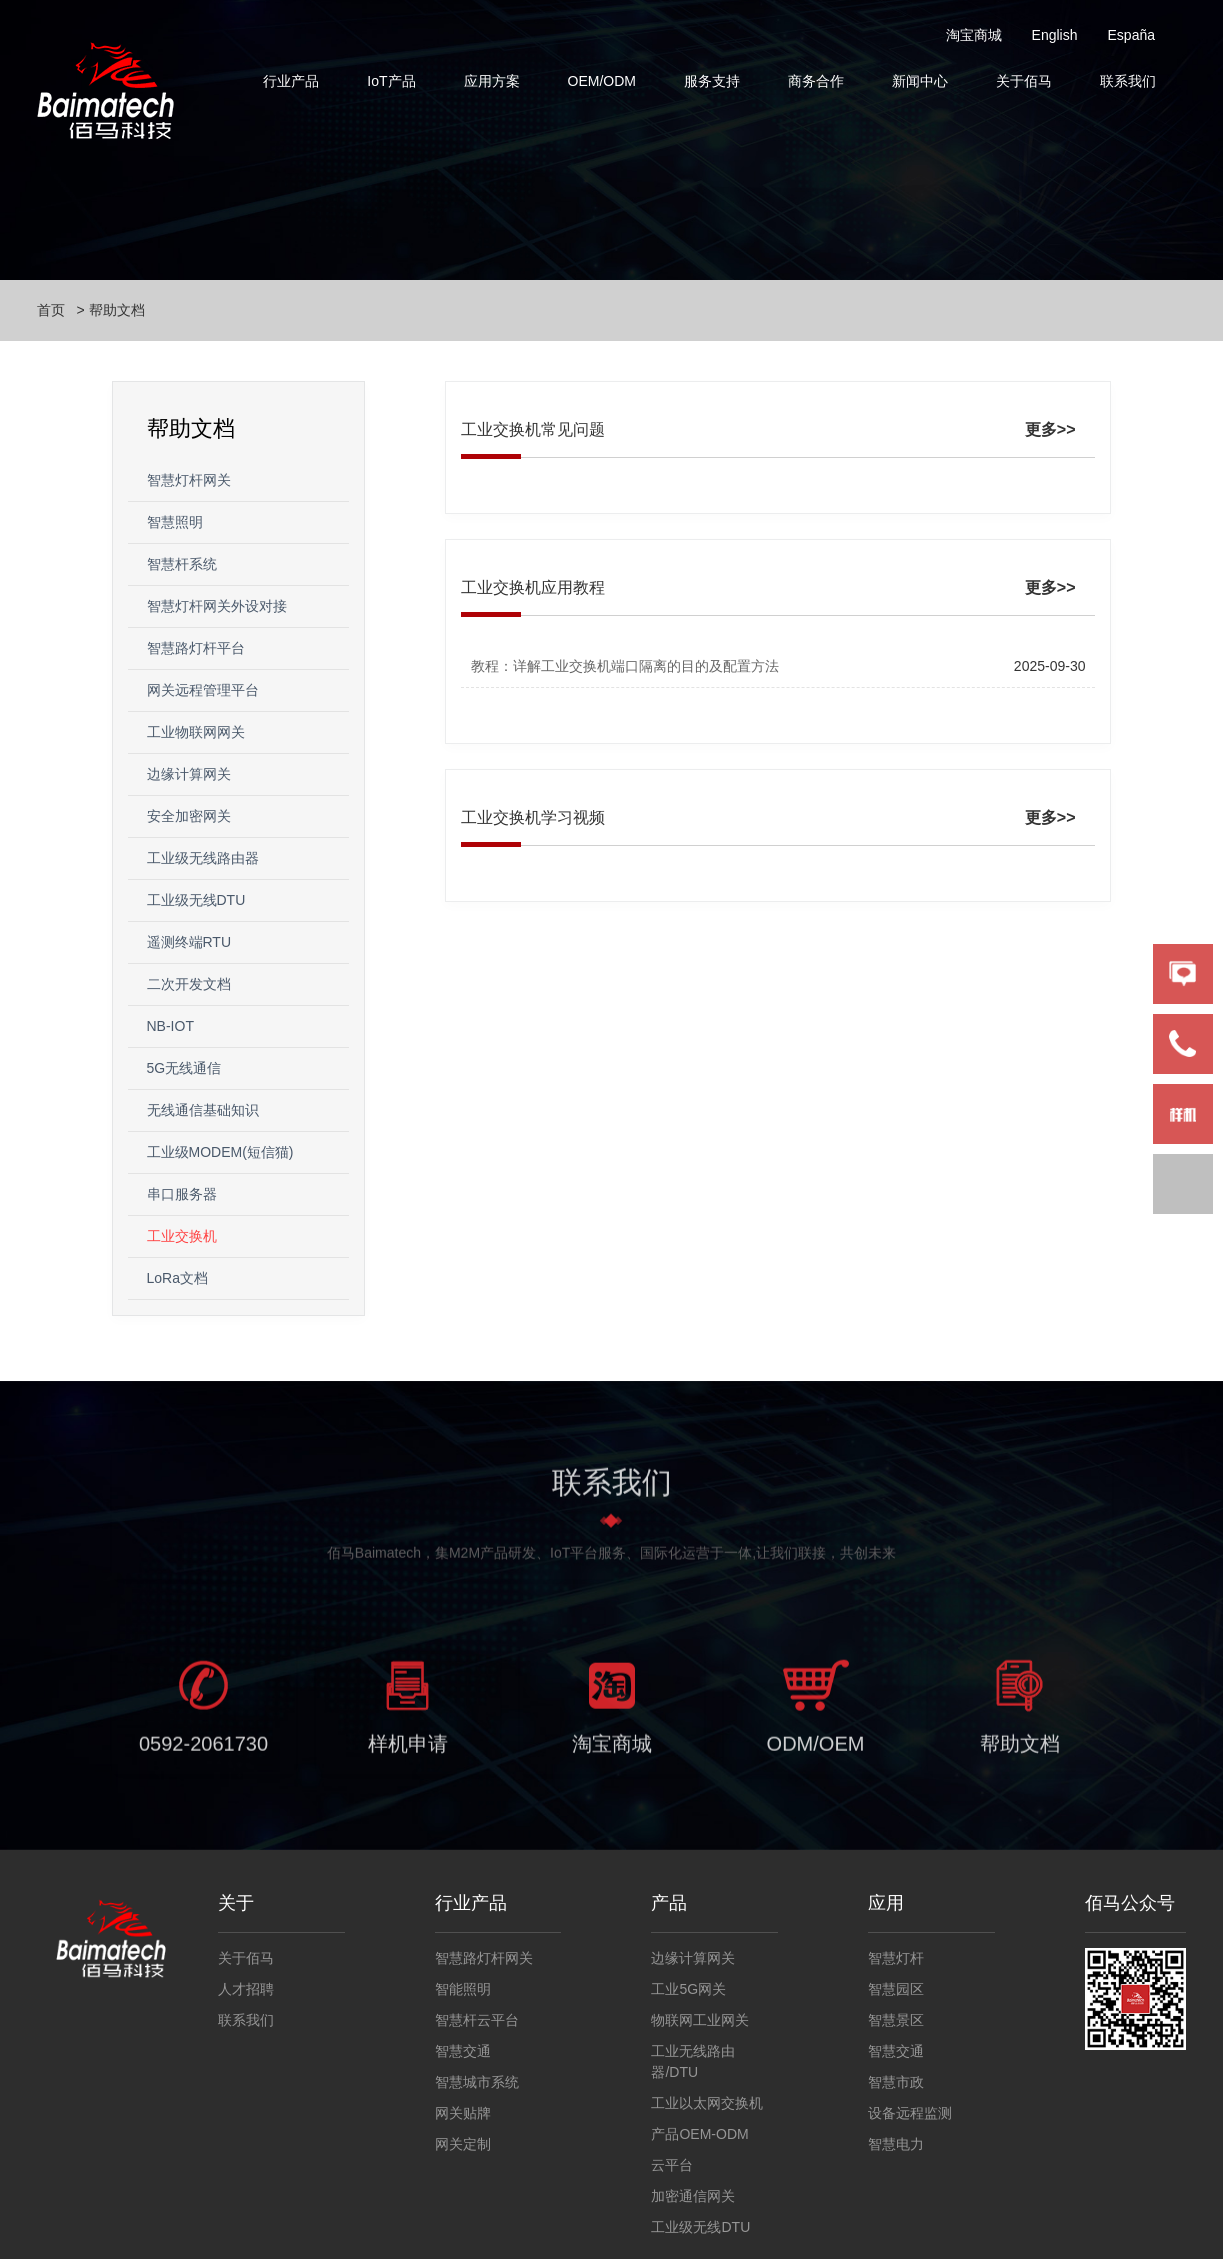  Describe the element at coordinates (196, 732) in the screenshot. I see `工业物联网网关` at that location.